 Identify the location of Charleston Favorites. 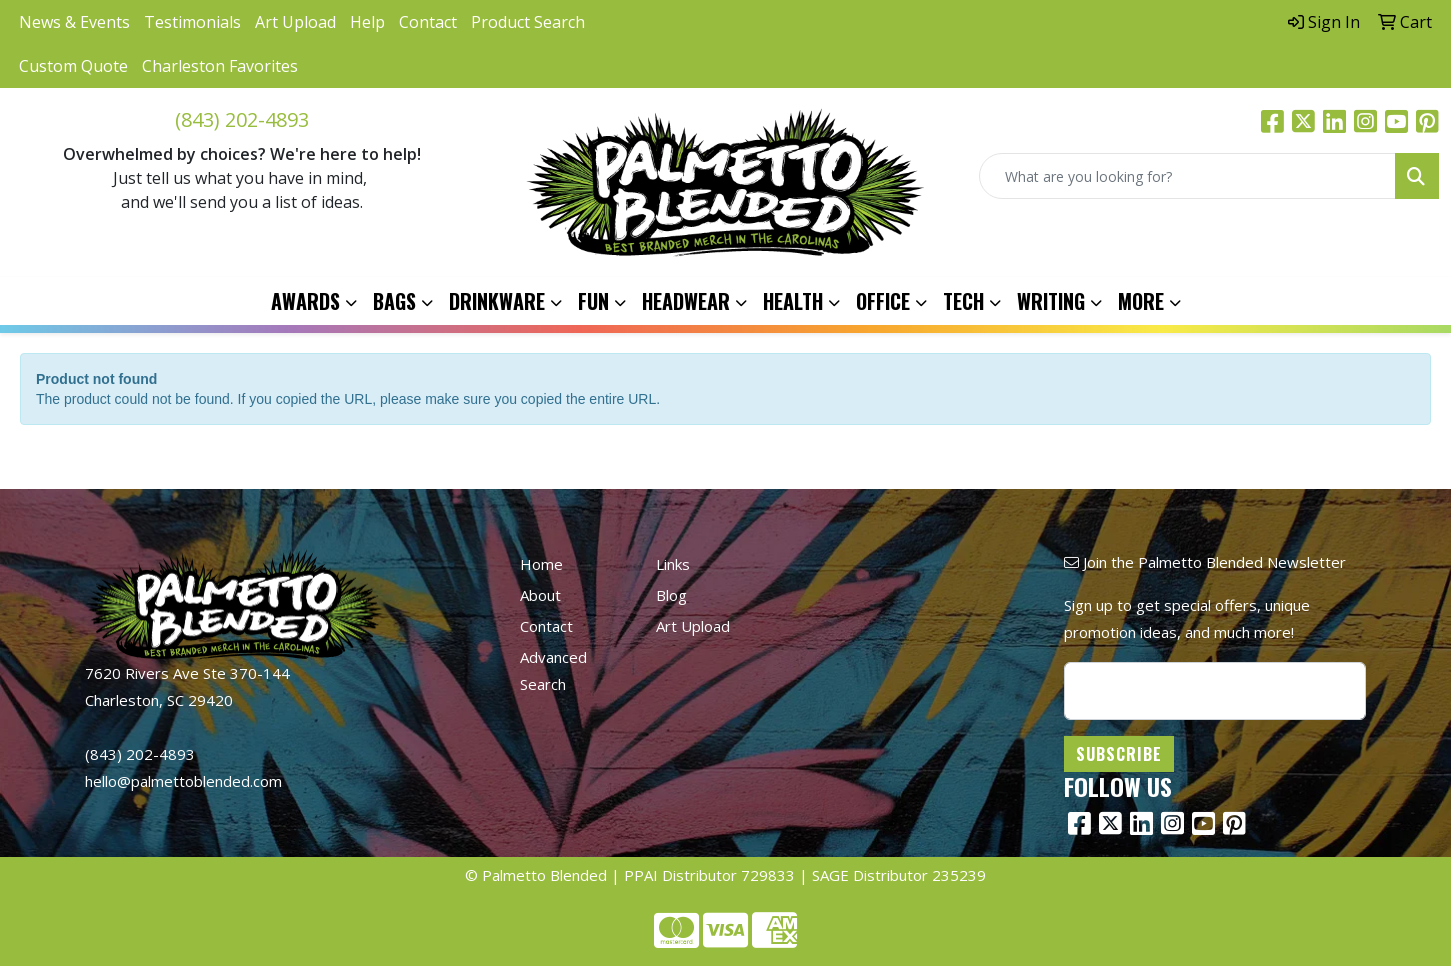
(220, 66).